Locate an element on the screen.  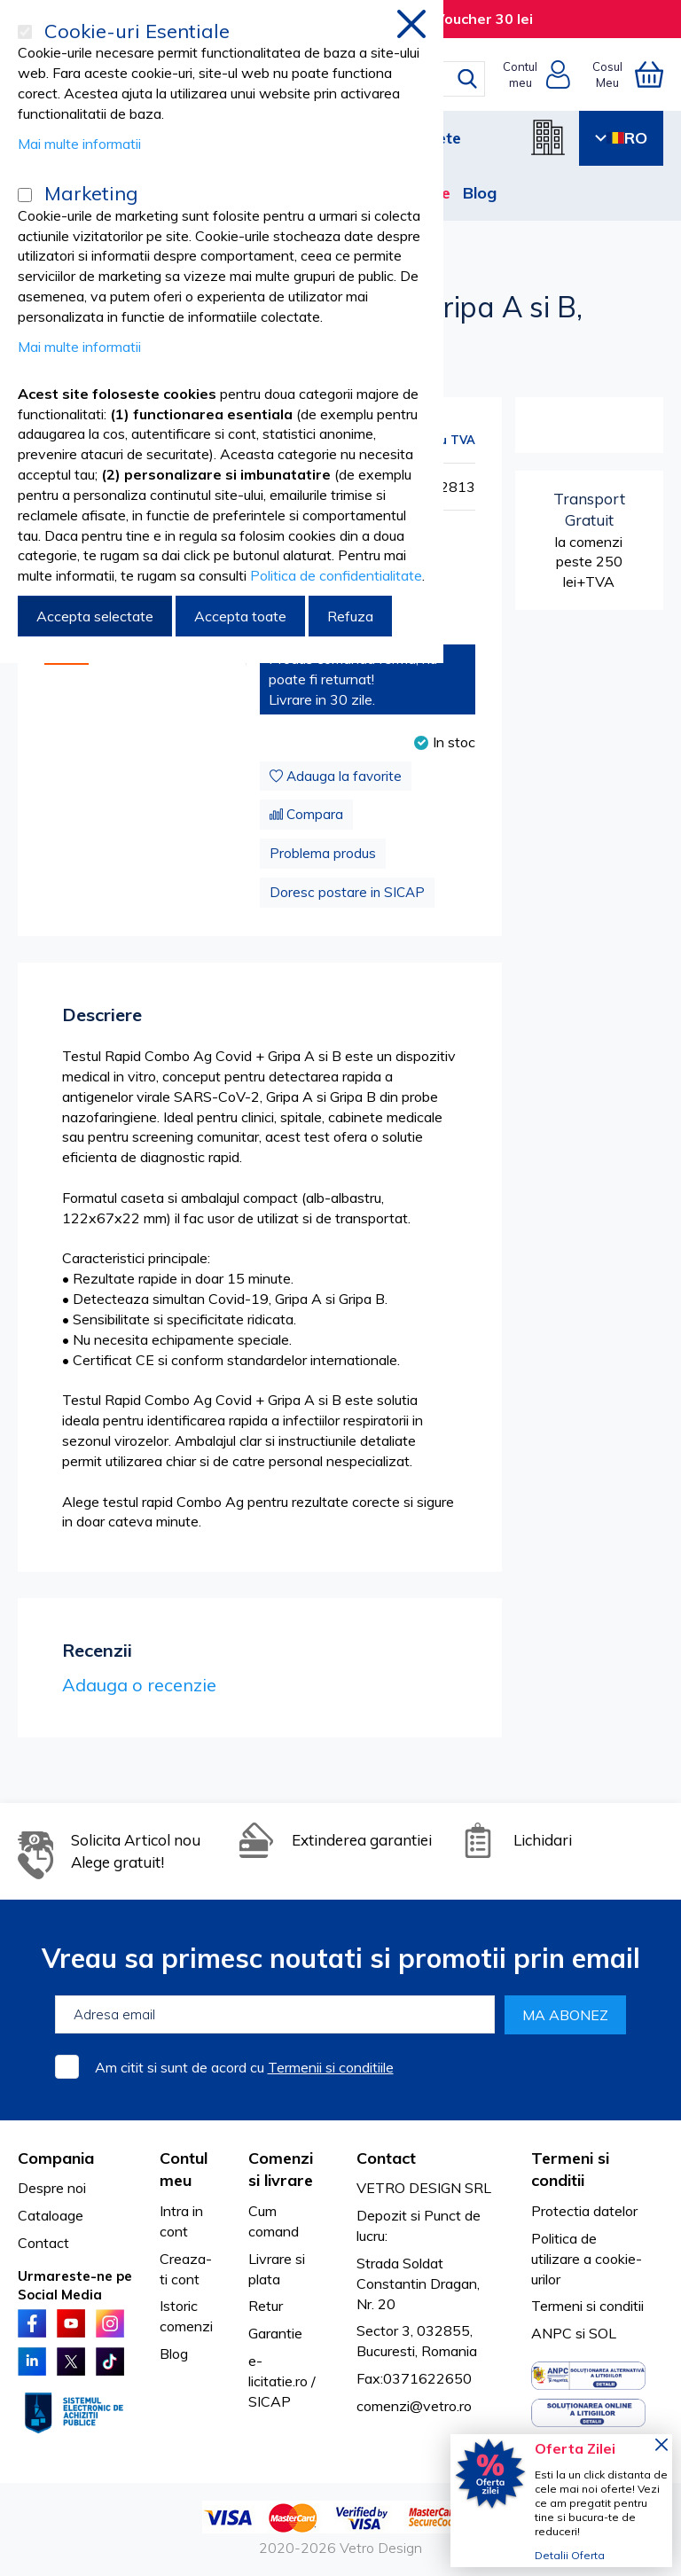
Mai multe informatii is located at coordinates (79, 143).